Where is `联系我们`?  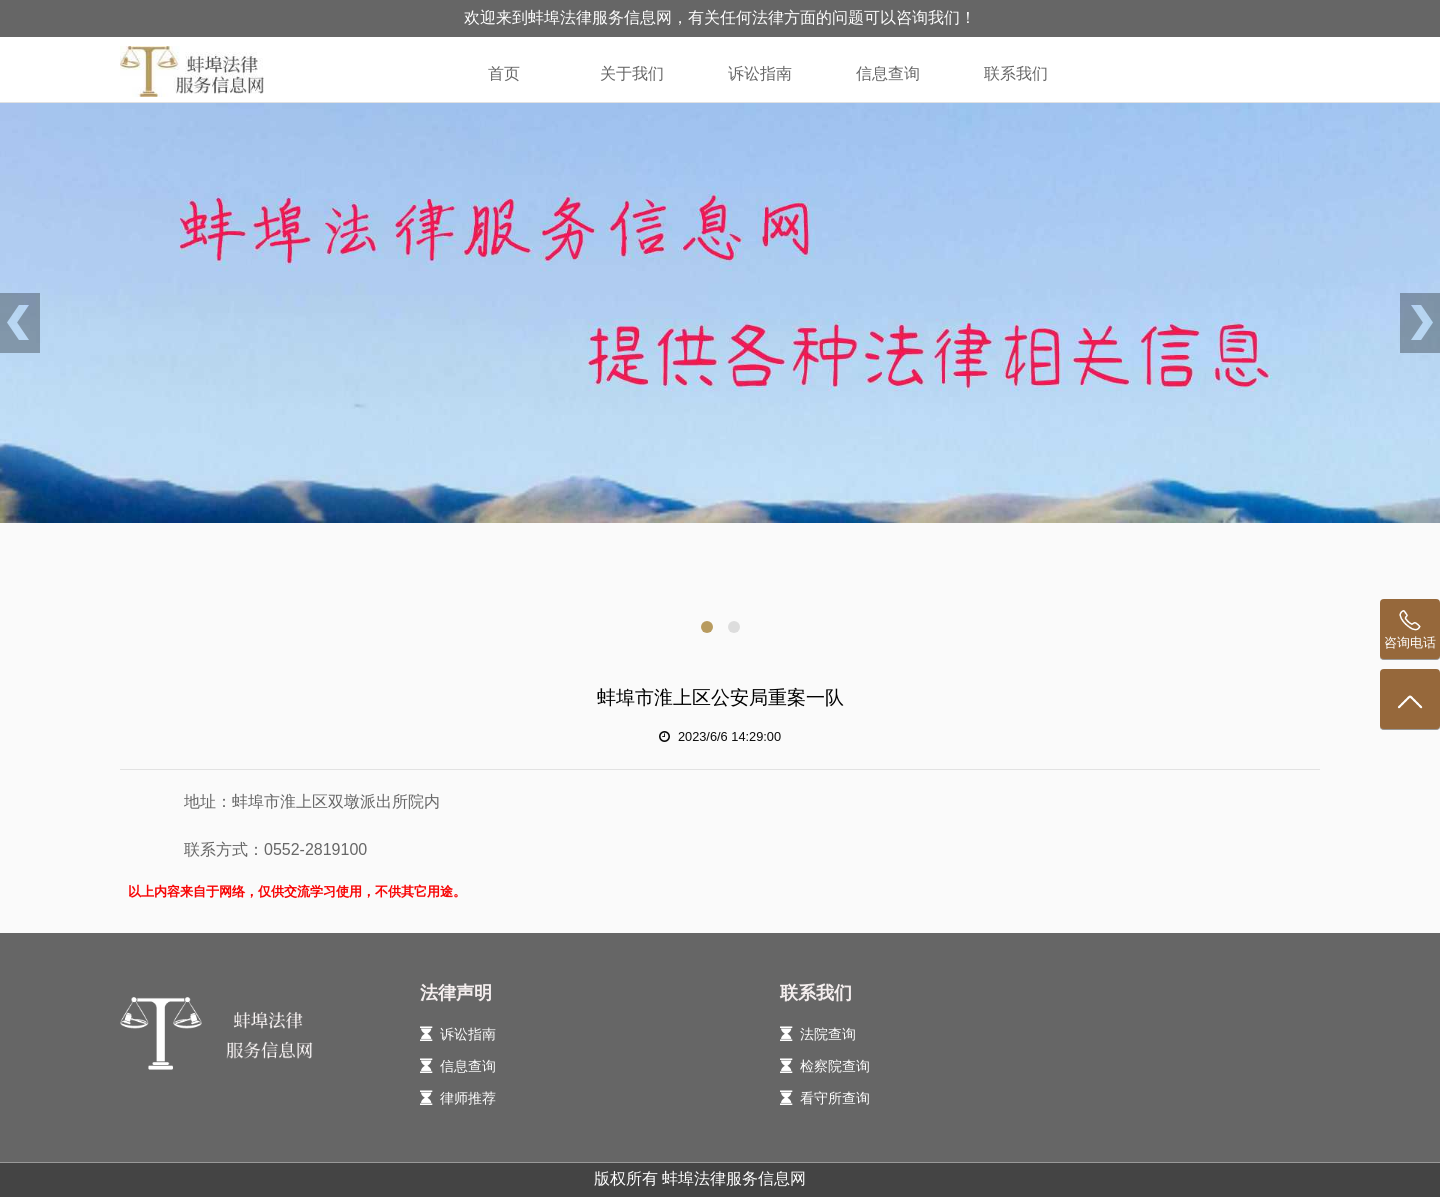
联系我们 is located at coordinates (1016, 73).